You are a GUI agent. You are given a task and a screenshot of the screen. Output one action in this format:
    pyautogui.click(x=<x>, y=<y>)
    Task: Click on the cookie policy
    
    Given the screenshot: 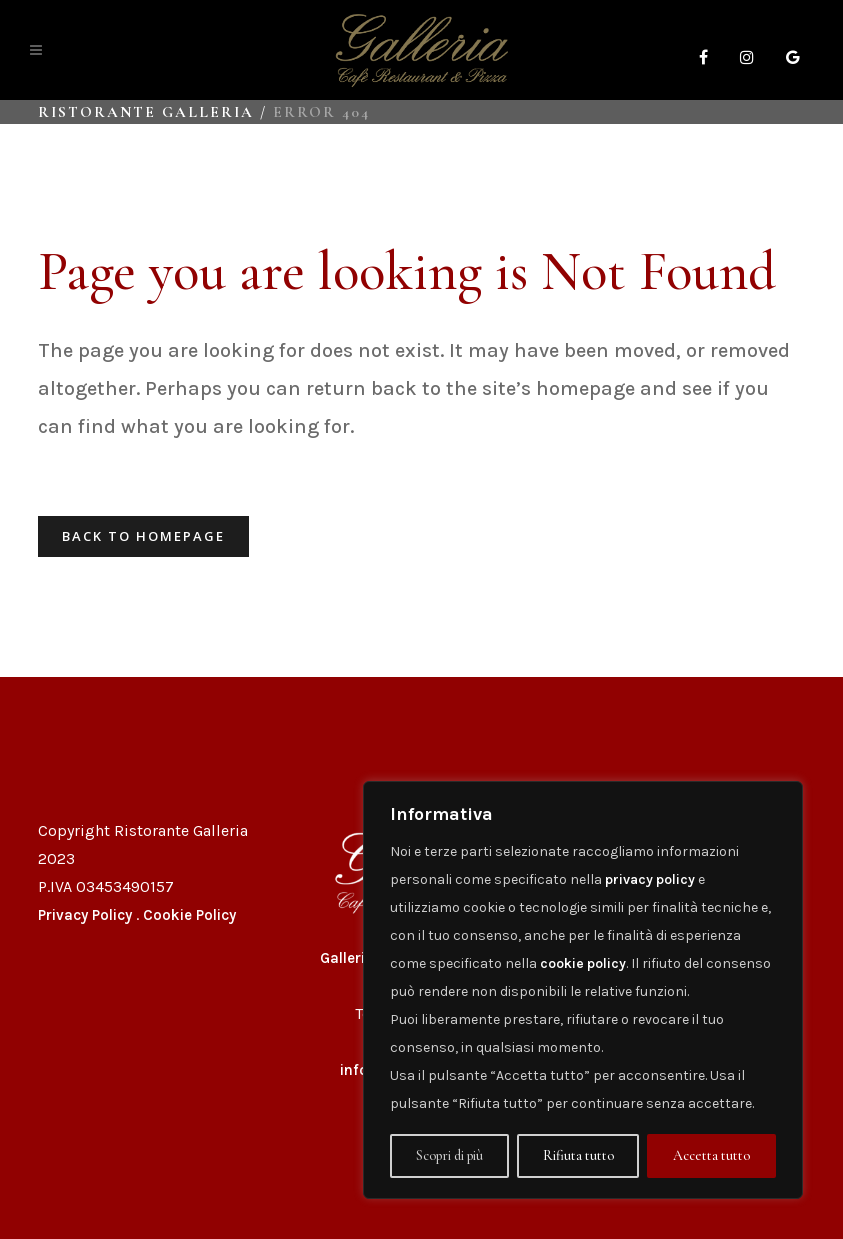 What is the action you would take?
    pyautogui.click(x=583, y=963)
    